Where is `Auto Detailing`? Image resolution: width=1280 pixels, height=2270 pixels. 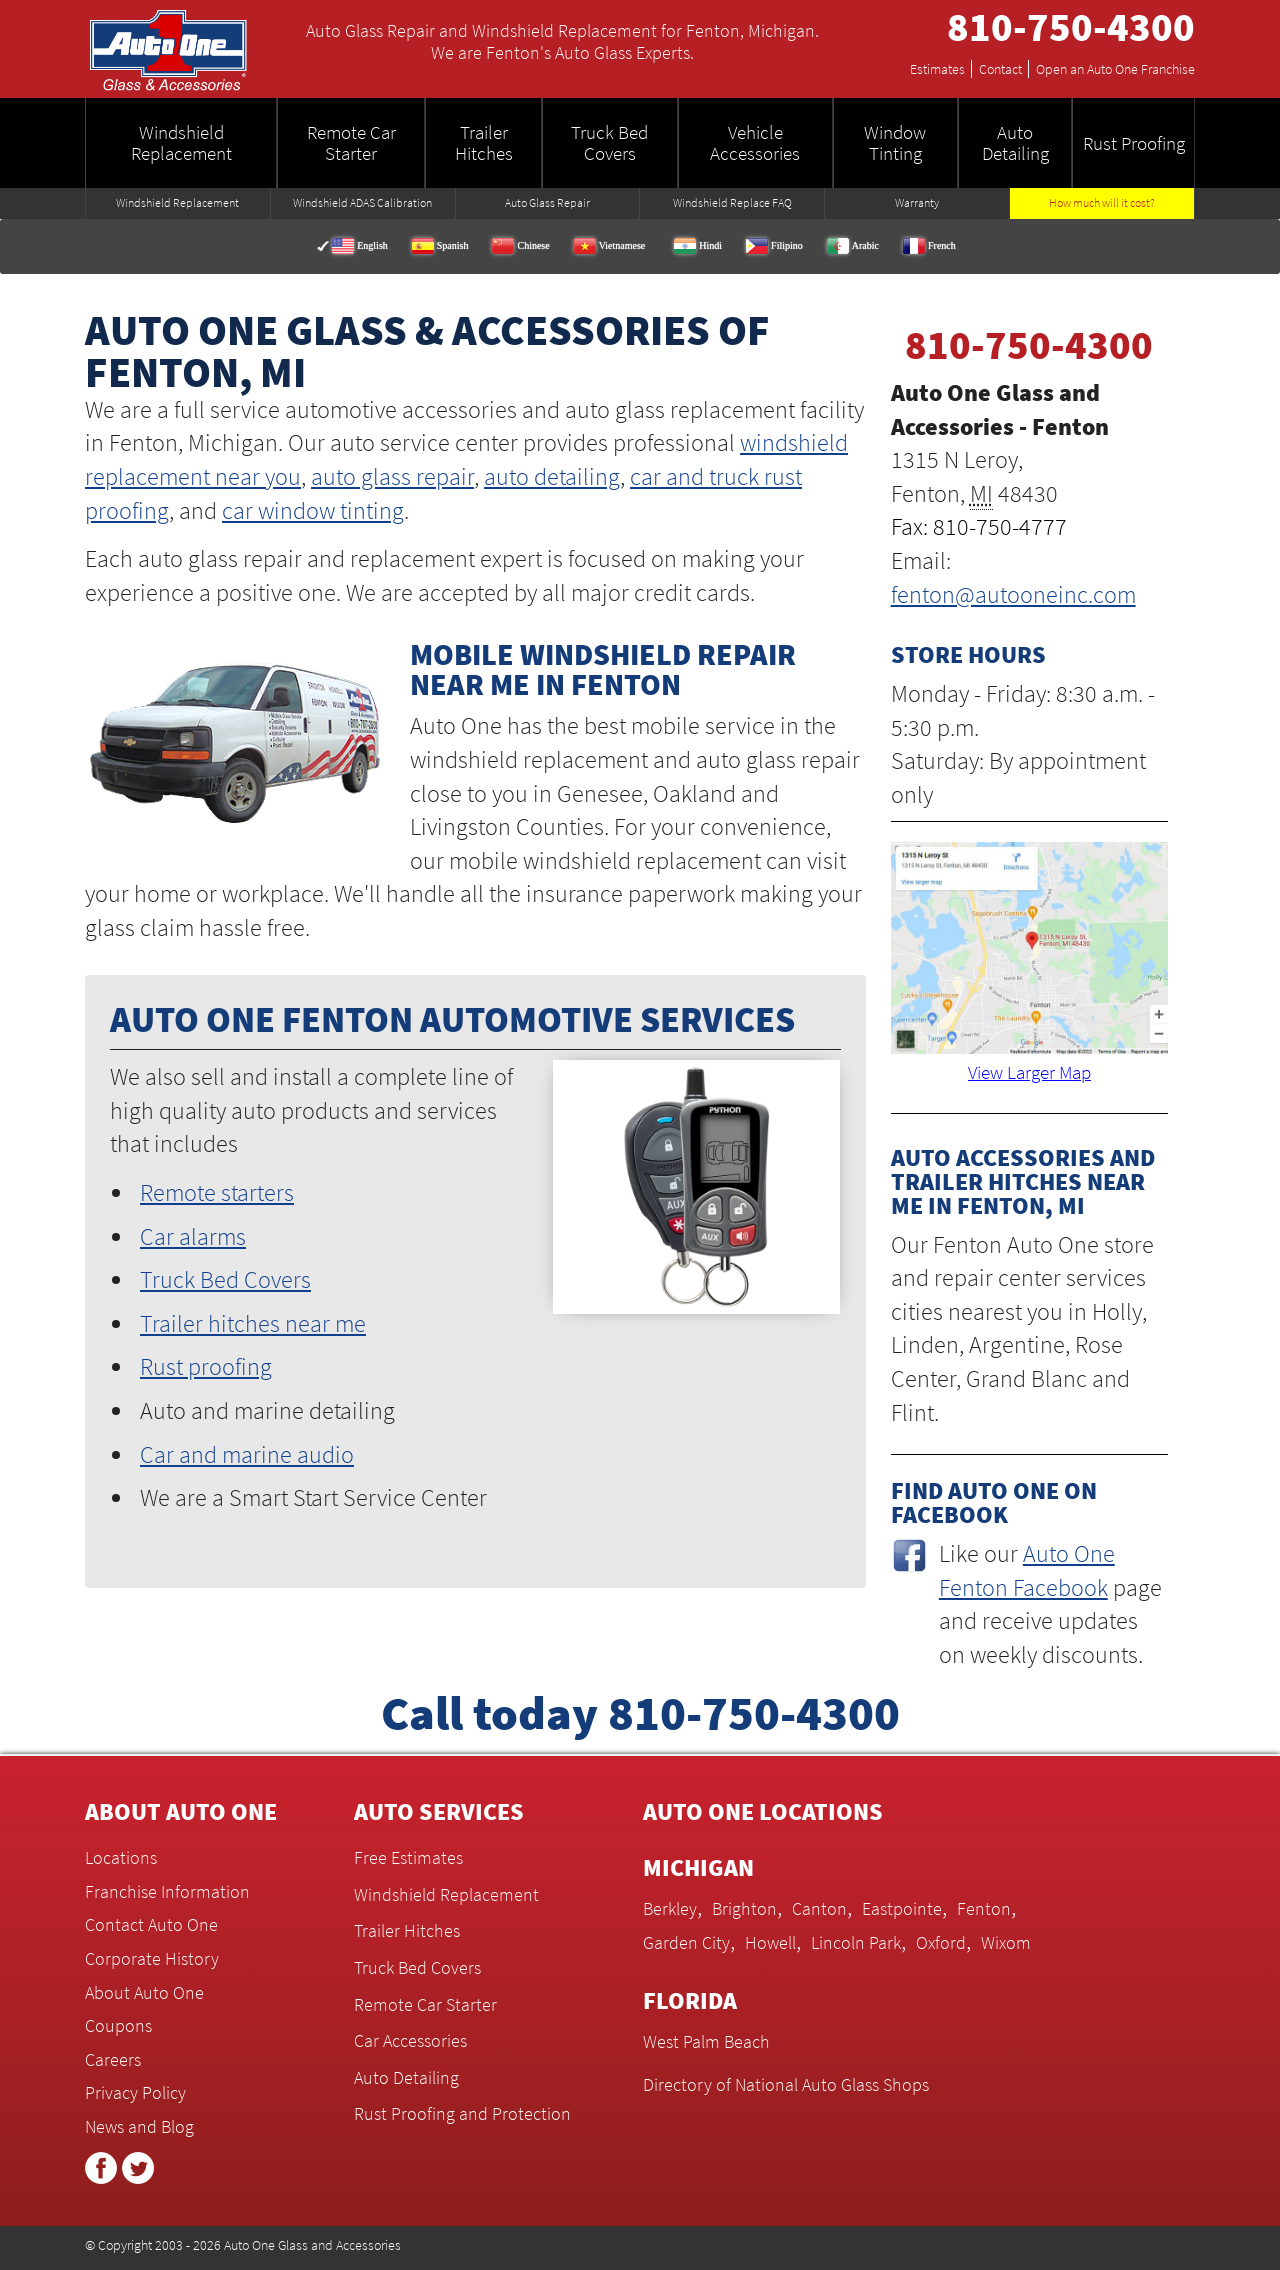 Auto Detailing is located at coordinates (406, 2077).